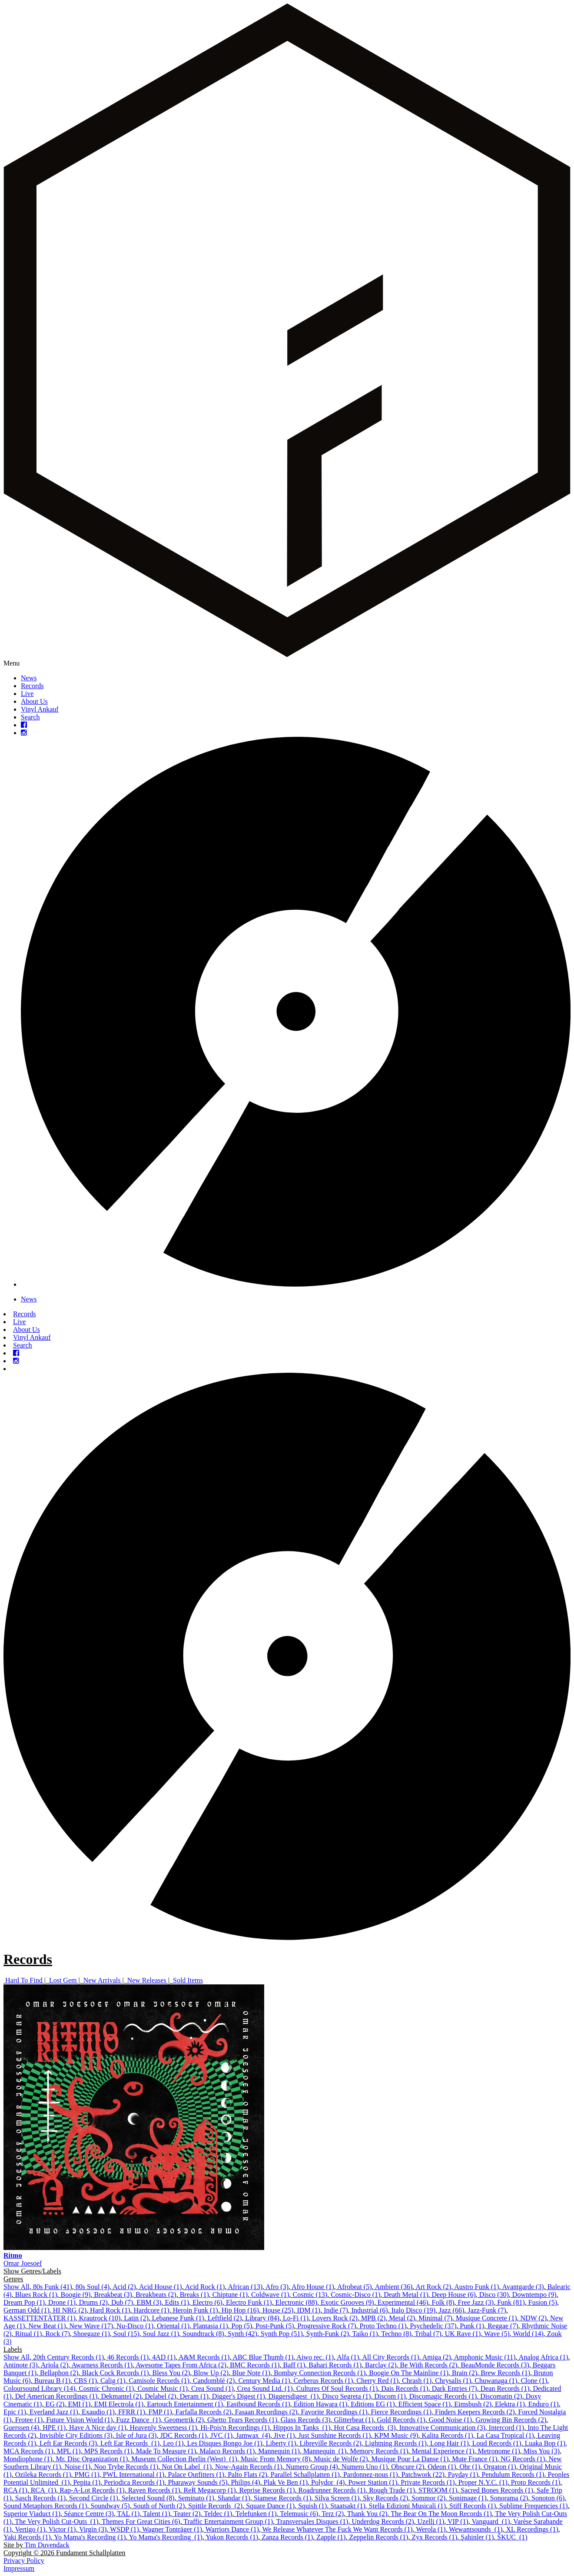 The width and height of the screenshot is (574, 2576). Describe the element at coordinates (32, 2271) in the screenshot. I see `Show Genres/Labels` at that location.